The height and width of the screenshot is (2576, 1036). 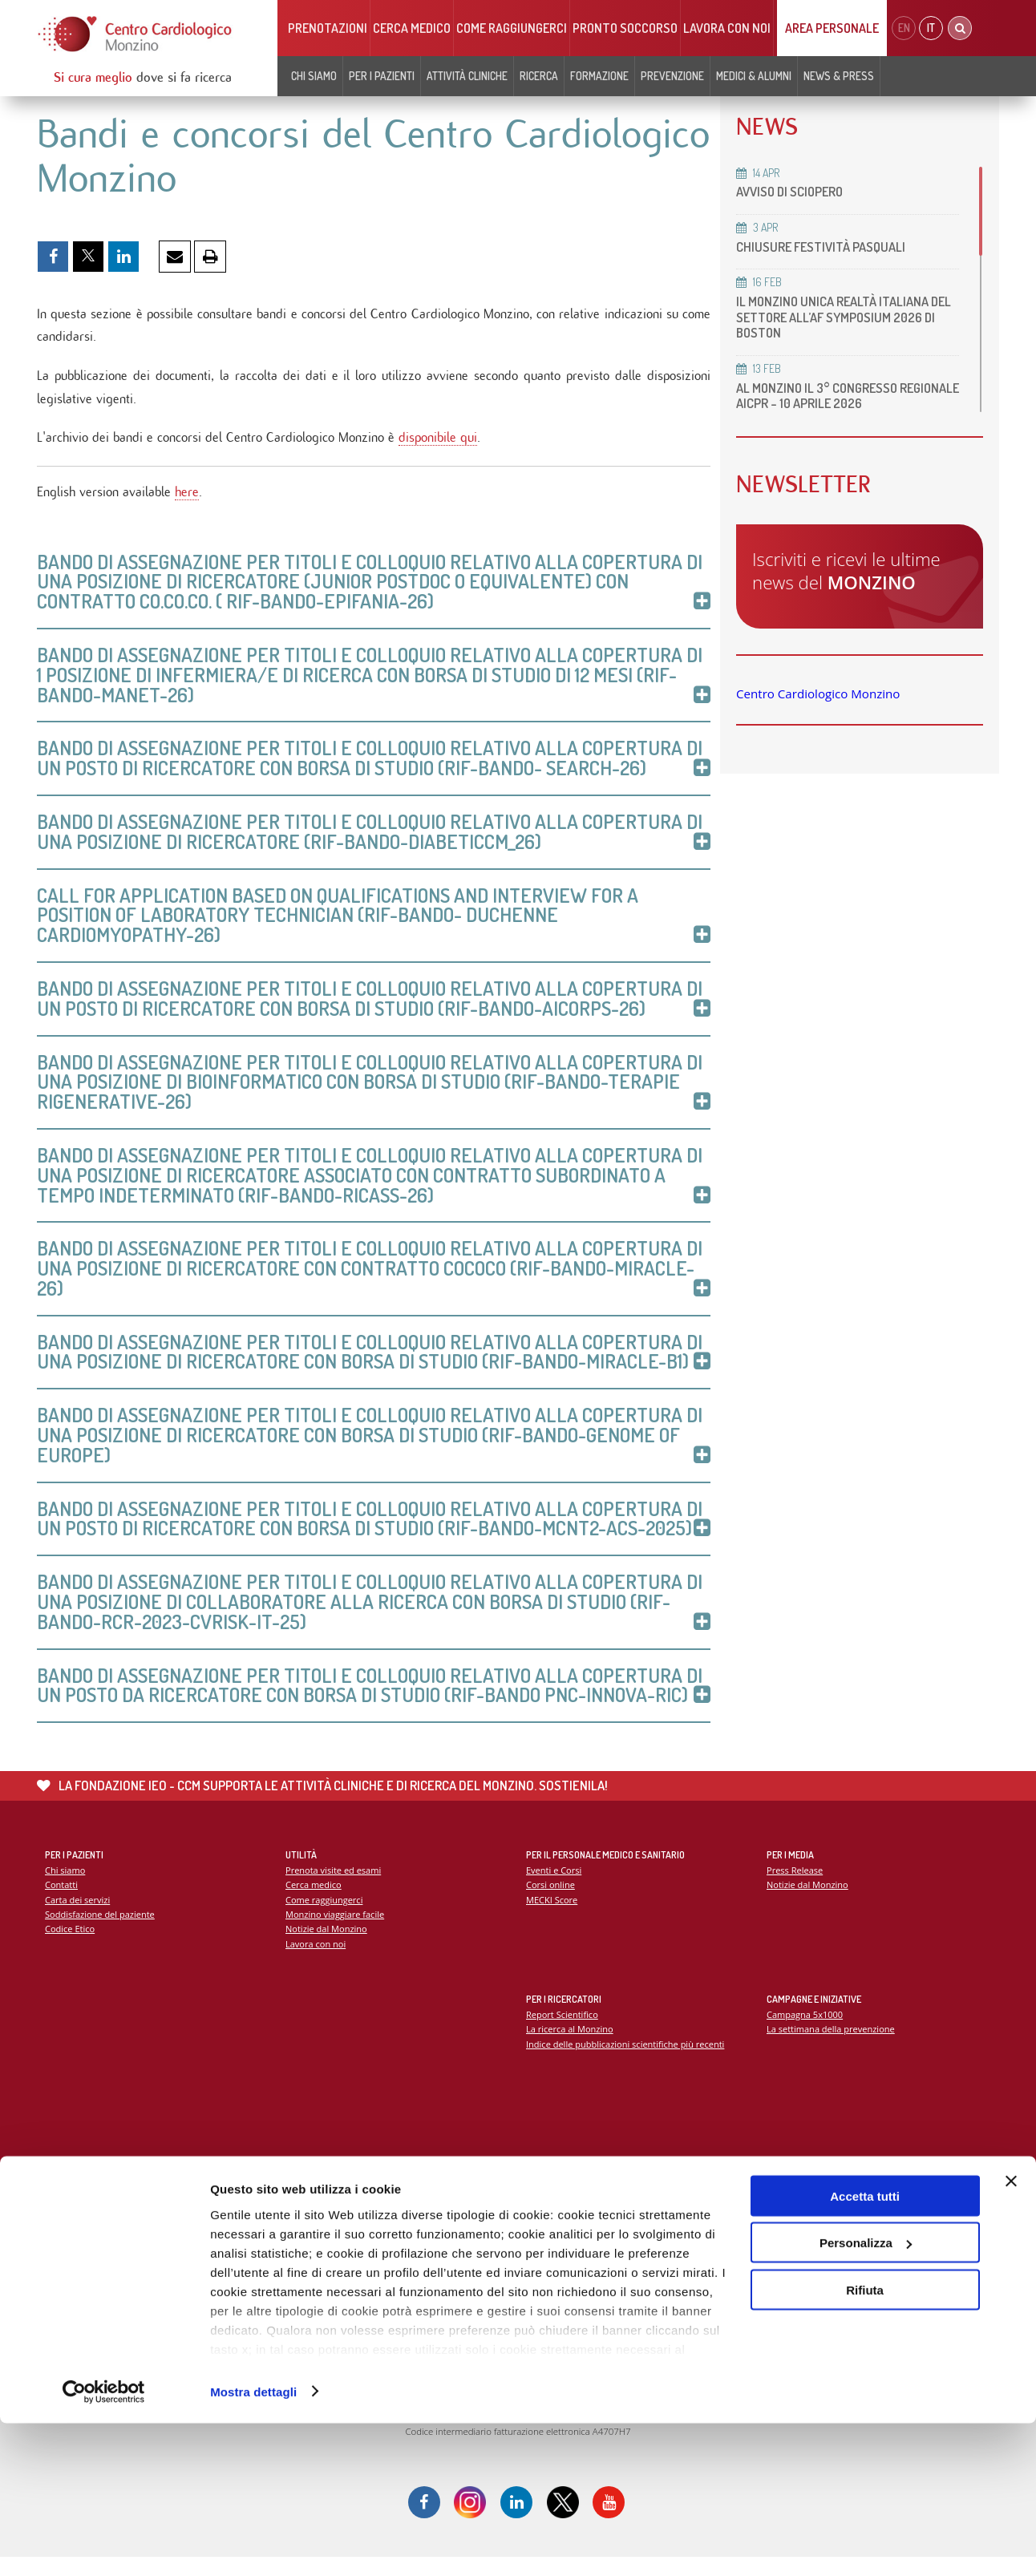 I want to click on Centro Cardiologico Monzino, so click(x=818, y=693).